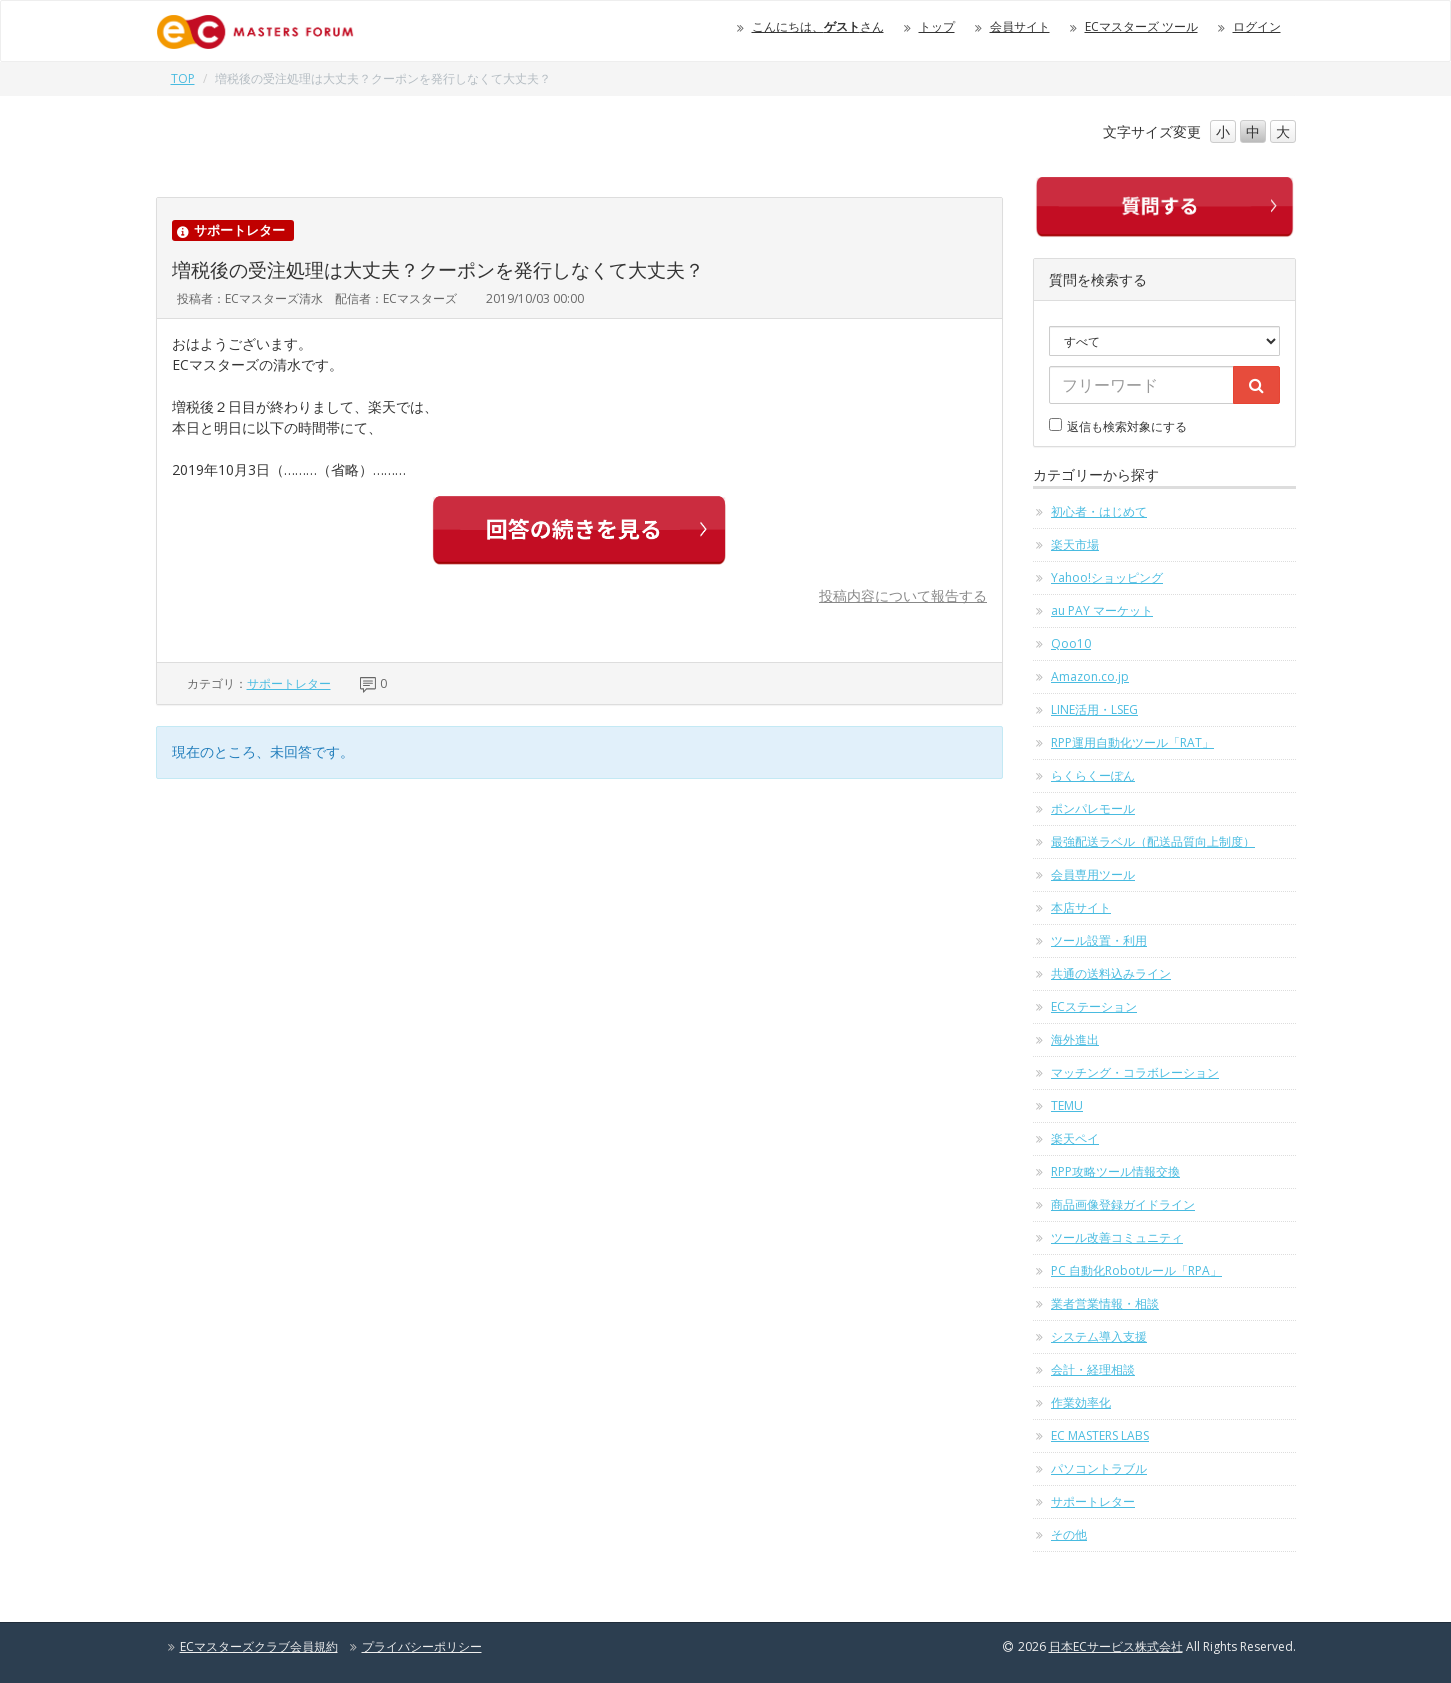  I want to click on 会員専用ツール, so click(1093, 874).